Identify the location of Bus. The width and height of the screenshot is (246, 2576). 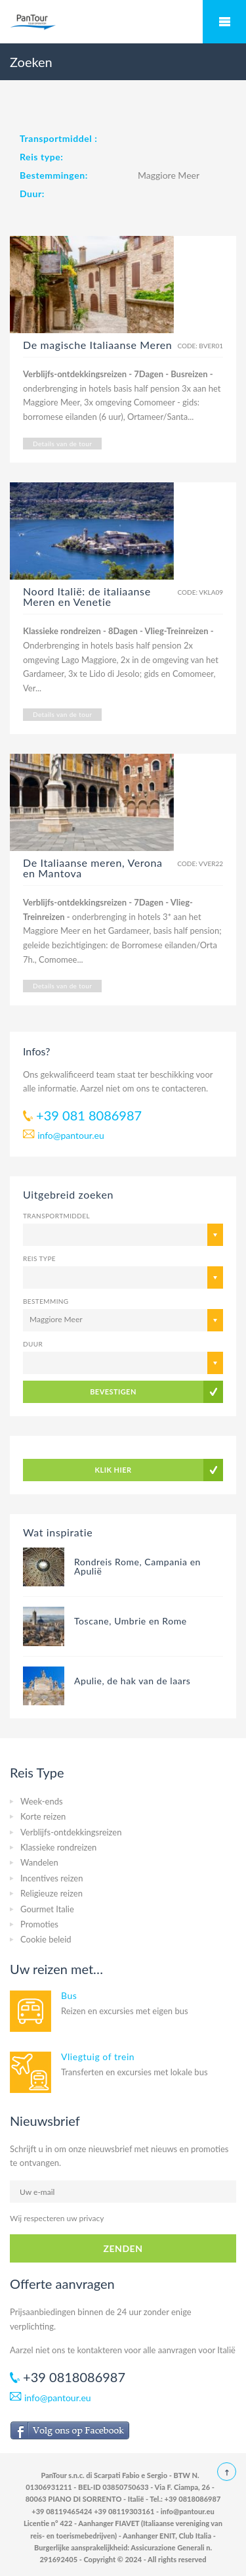
(69, 1995).